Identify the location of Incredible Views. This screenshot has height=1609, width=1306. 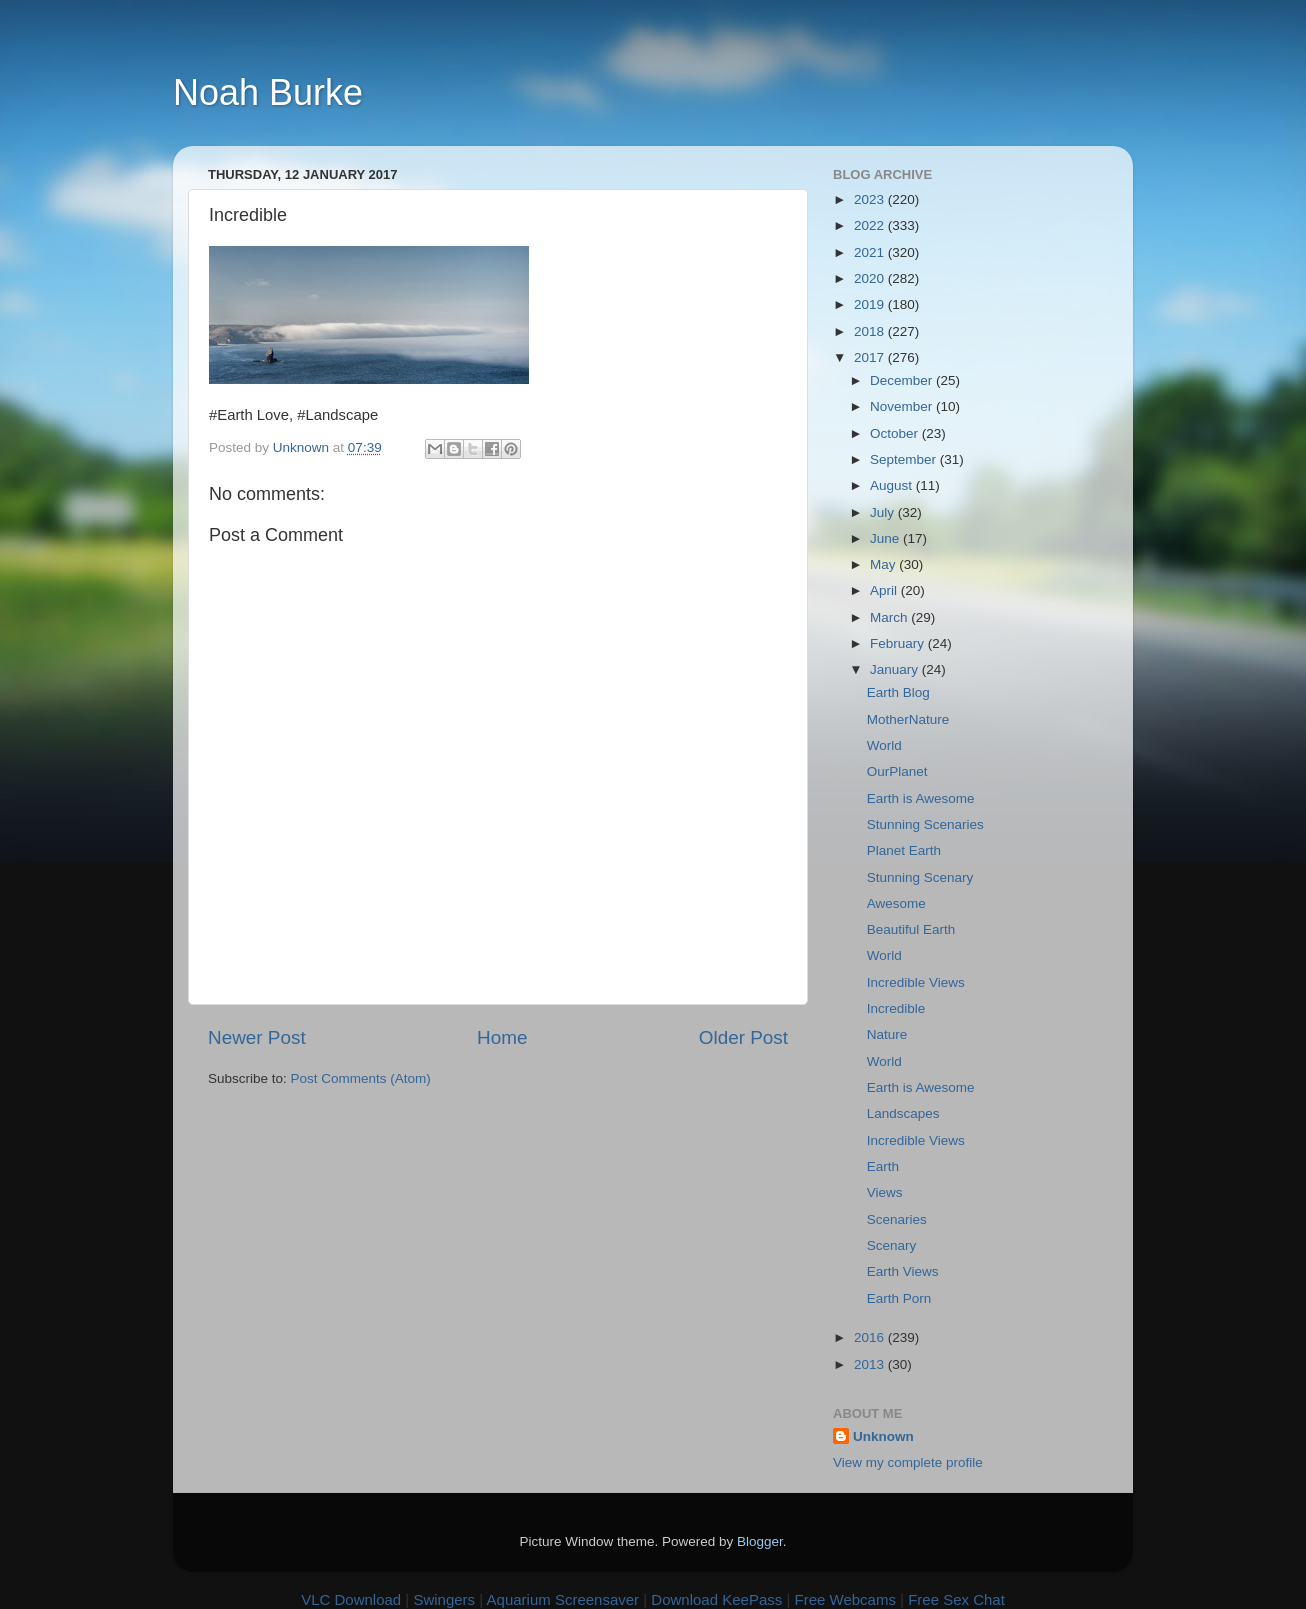
(916, 982).